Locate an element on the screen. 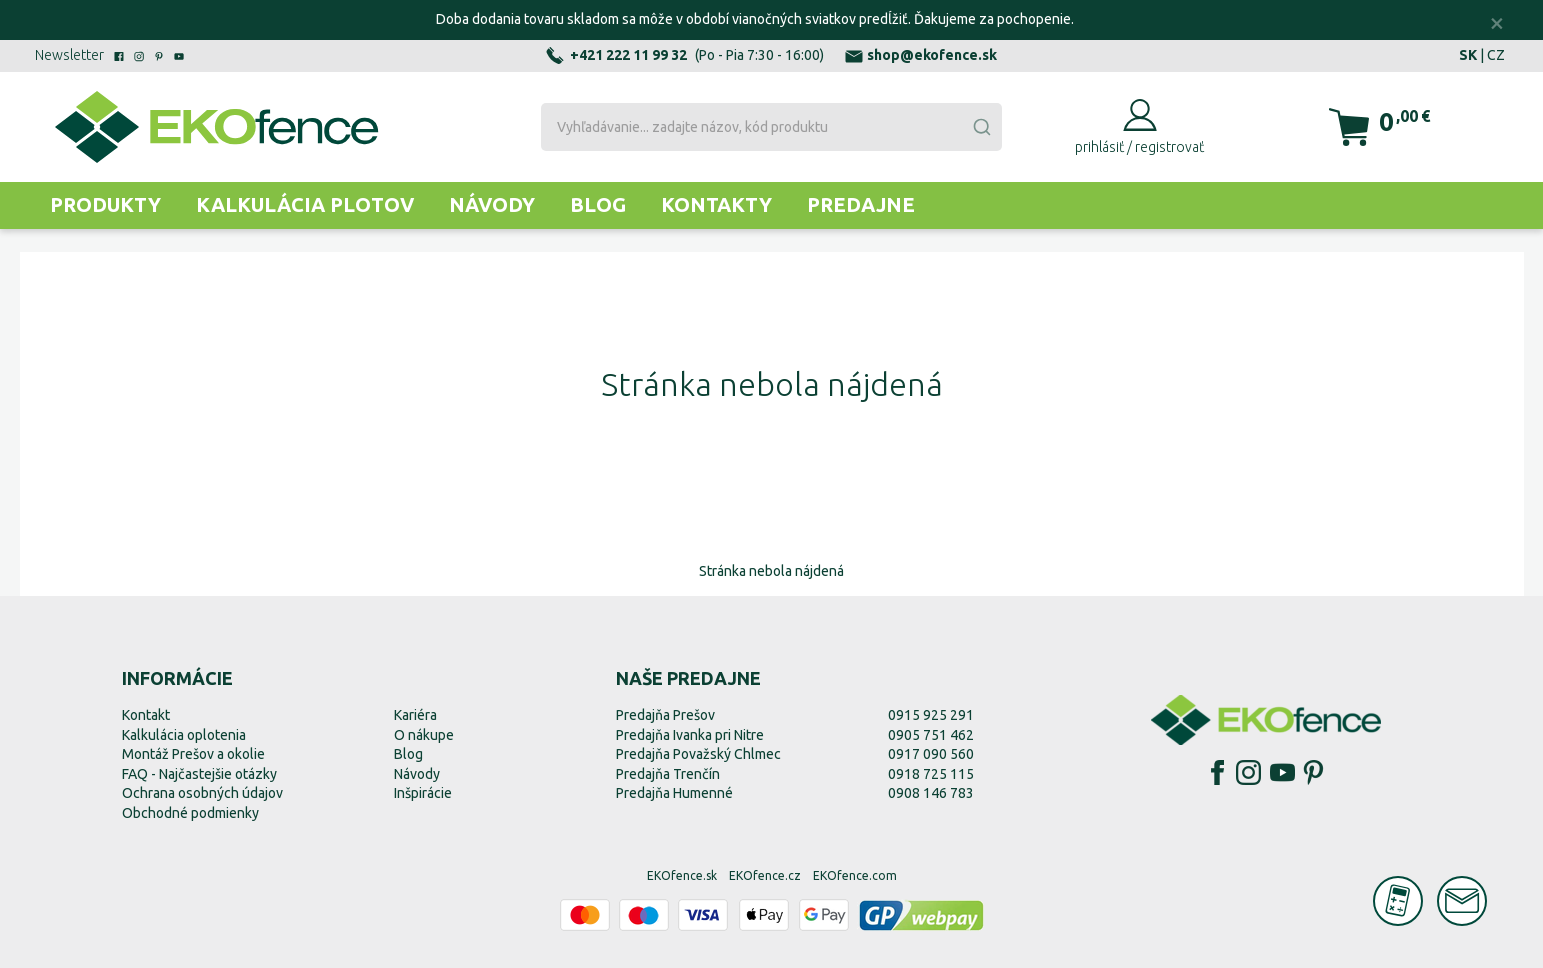 Image resolution: width=1543 pixels, height=968 pixels. Kontakt is located at coordinates (146, 715).